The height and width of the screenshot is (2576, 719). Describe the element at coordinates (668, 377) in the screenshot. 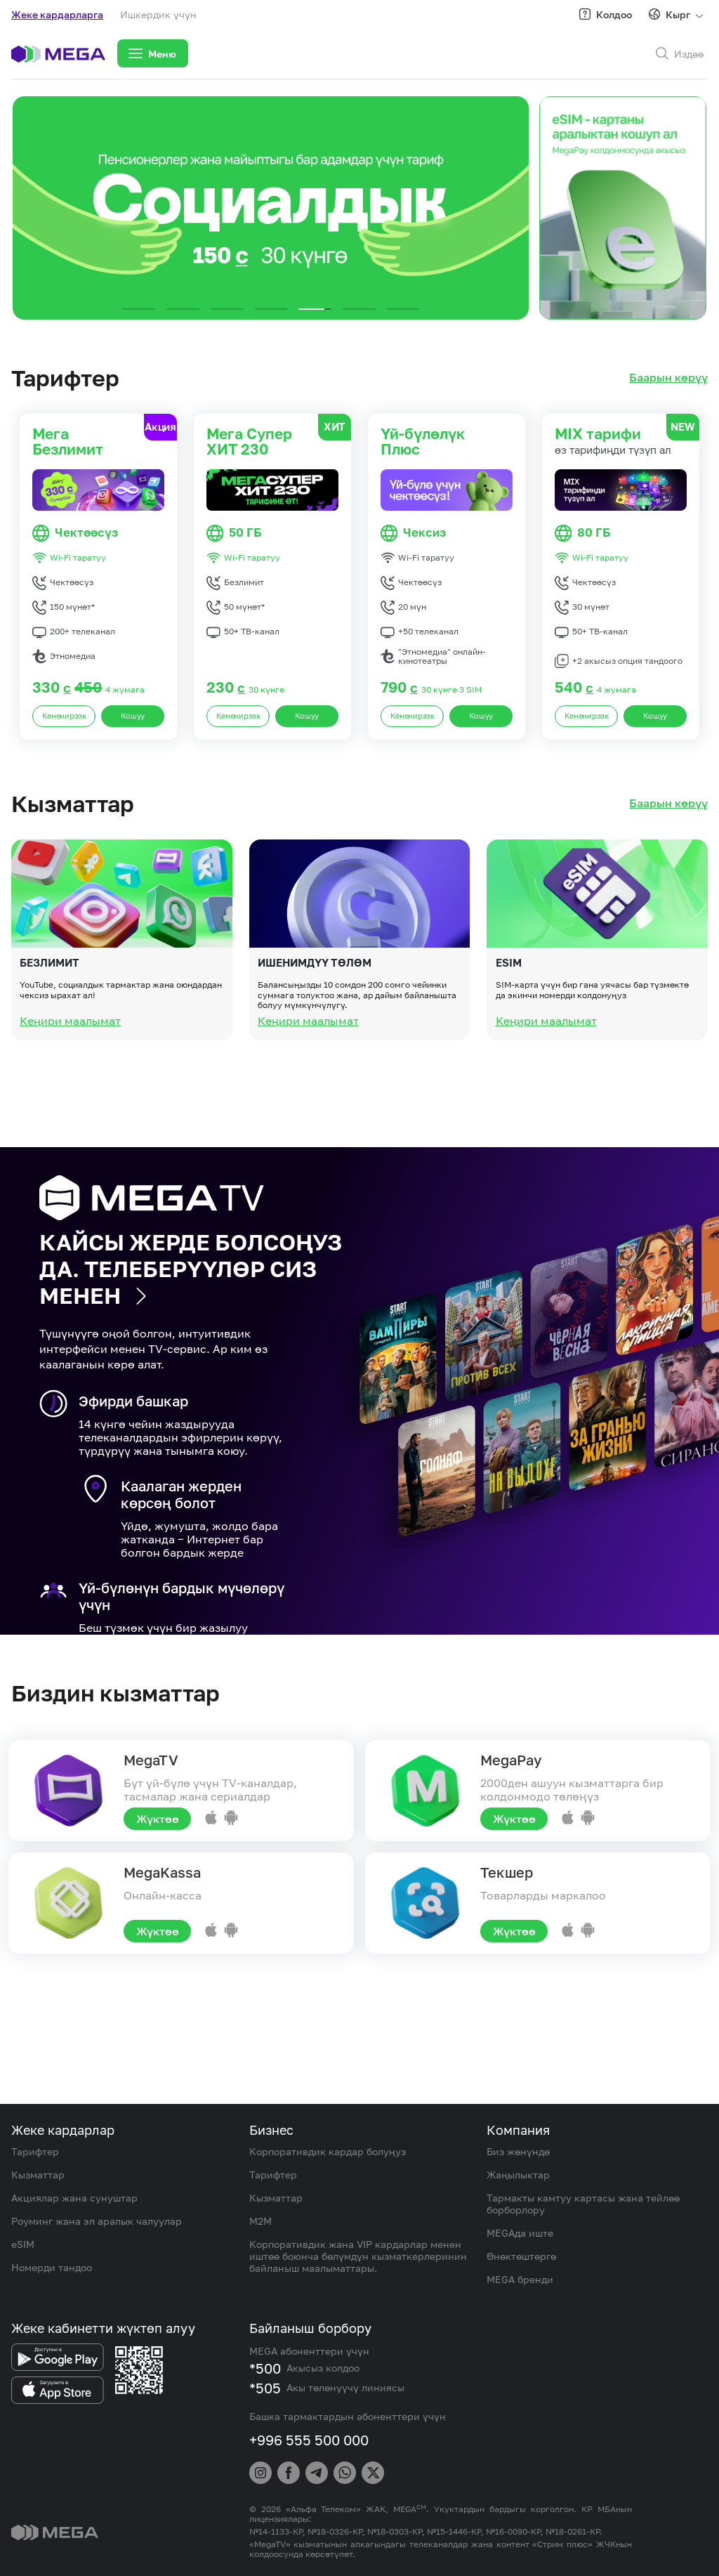

I see `Баарын көрүү` at that location.